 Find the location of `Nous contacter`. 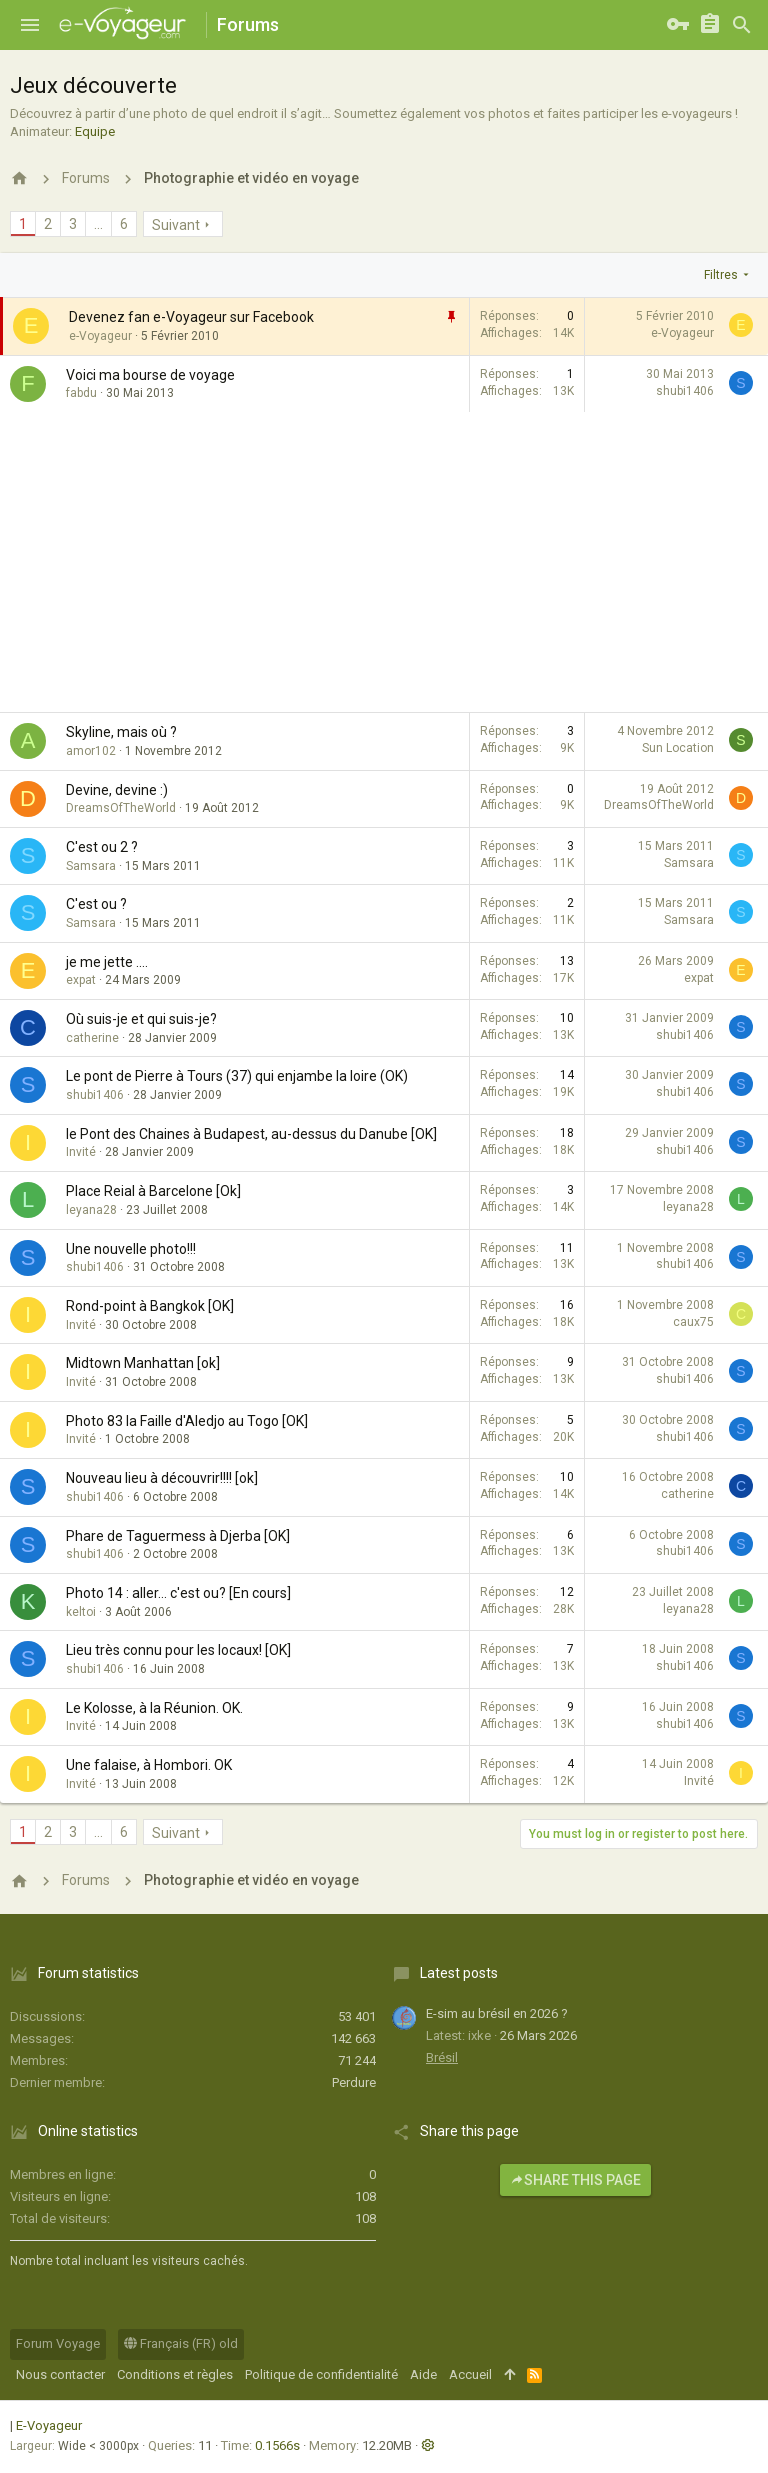

Nous contacter is located at coordinates (60, 2374).